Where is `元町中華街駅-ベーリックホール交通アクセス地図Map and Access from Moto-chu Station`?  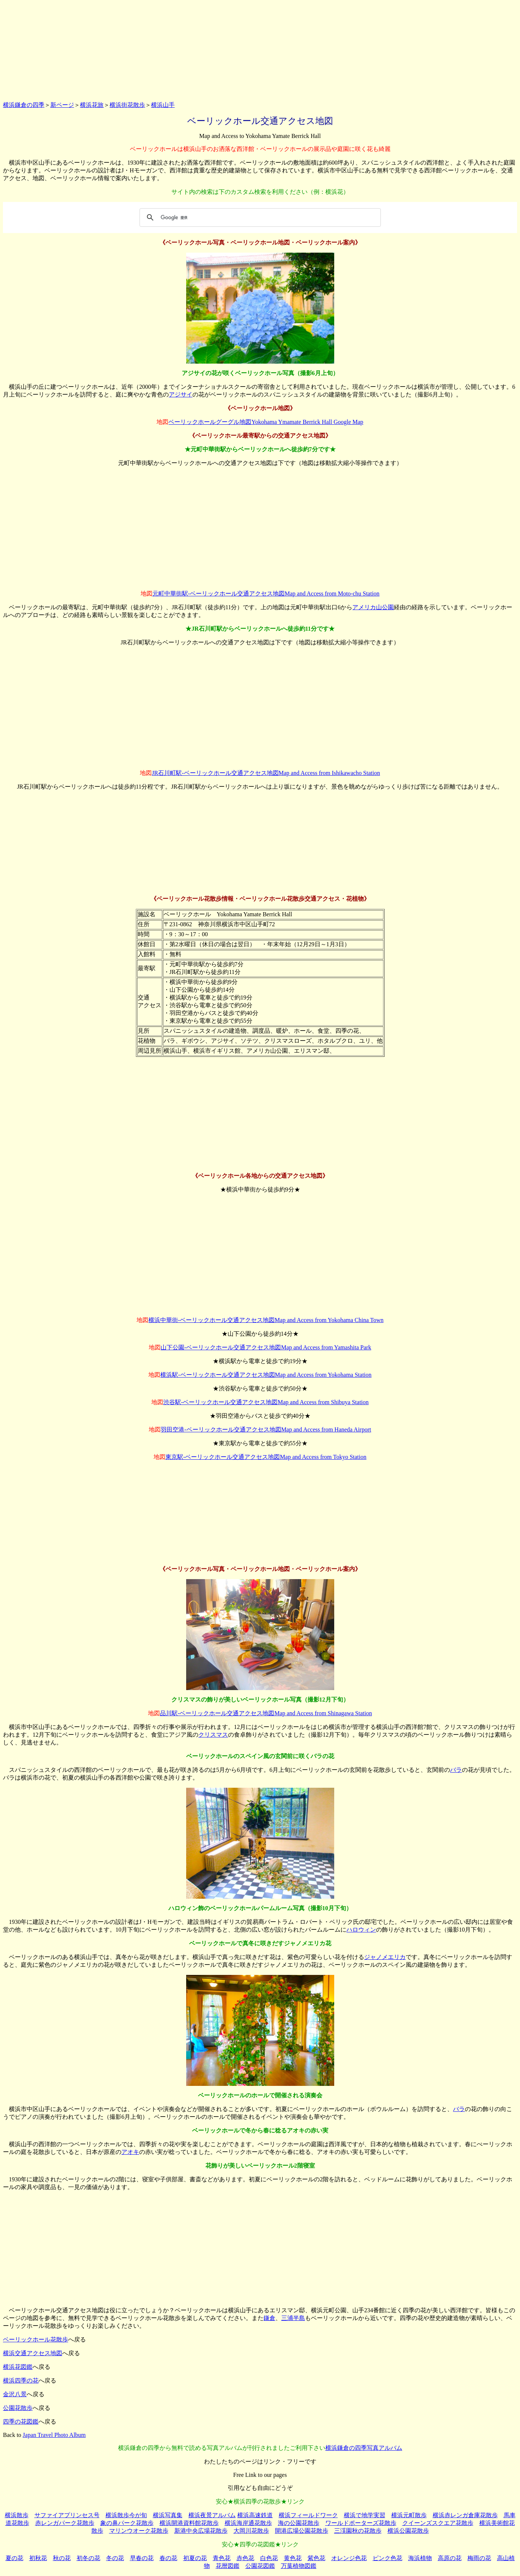 元町中華街駅-ベーリックホール交通アクセス地図Map and Access from Moto-chu Station is located at coordinates (266, 593).